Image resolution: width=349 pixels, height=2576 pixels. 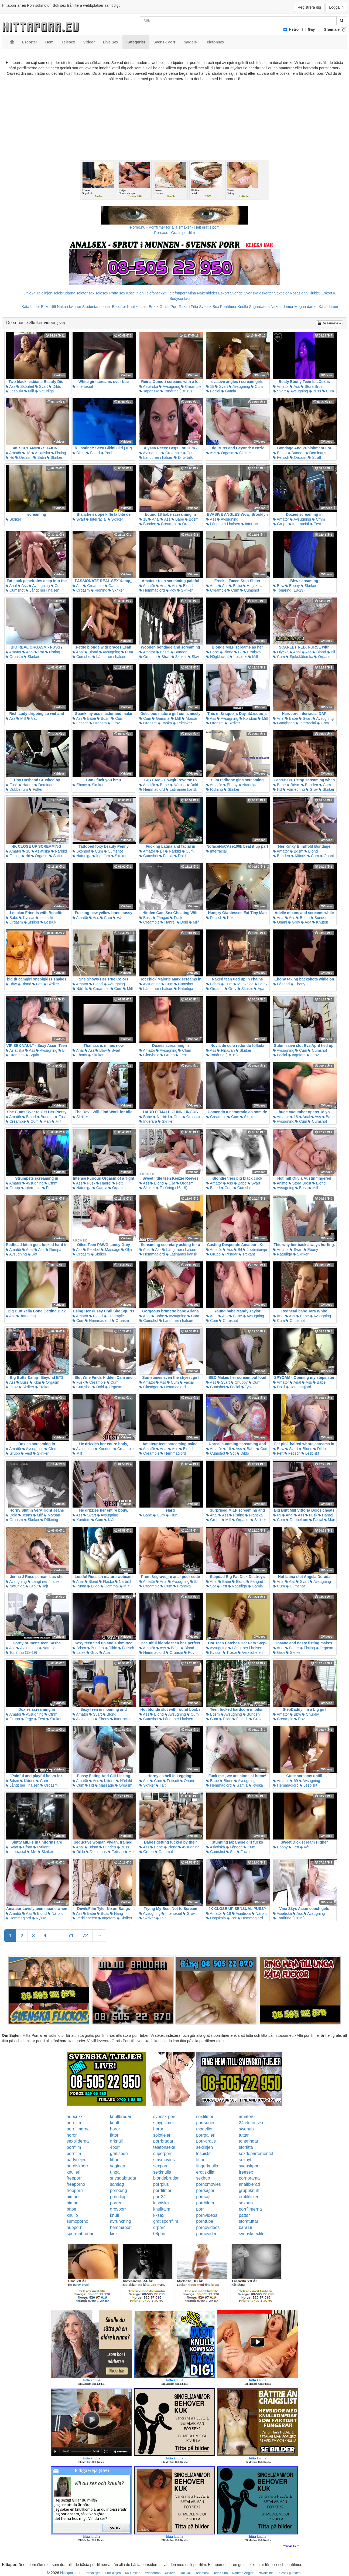 What do you see at coordinates (168, 306) in the screenshot?
I see `Gratis Porr` at bounding box center [168, 306].